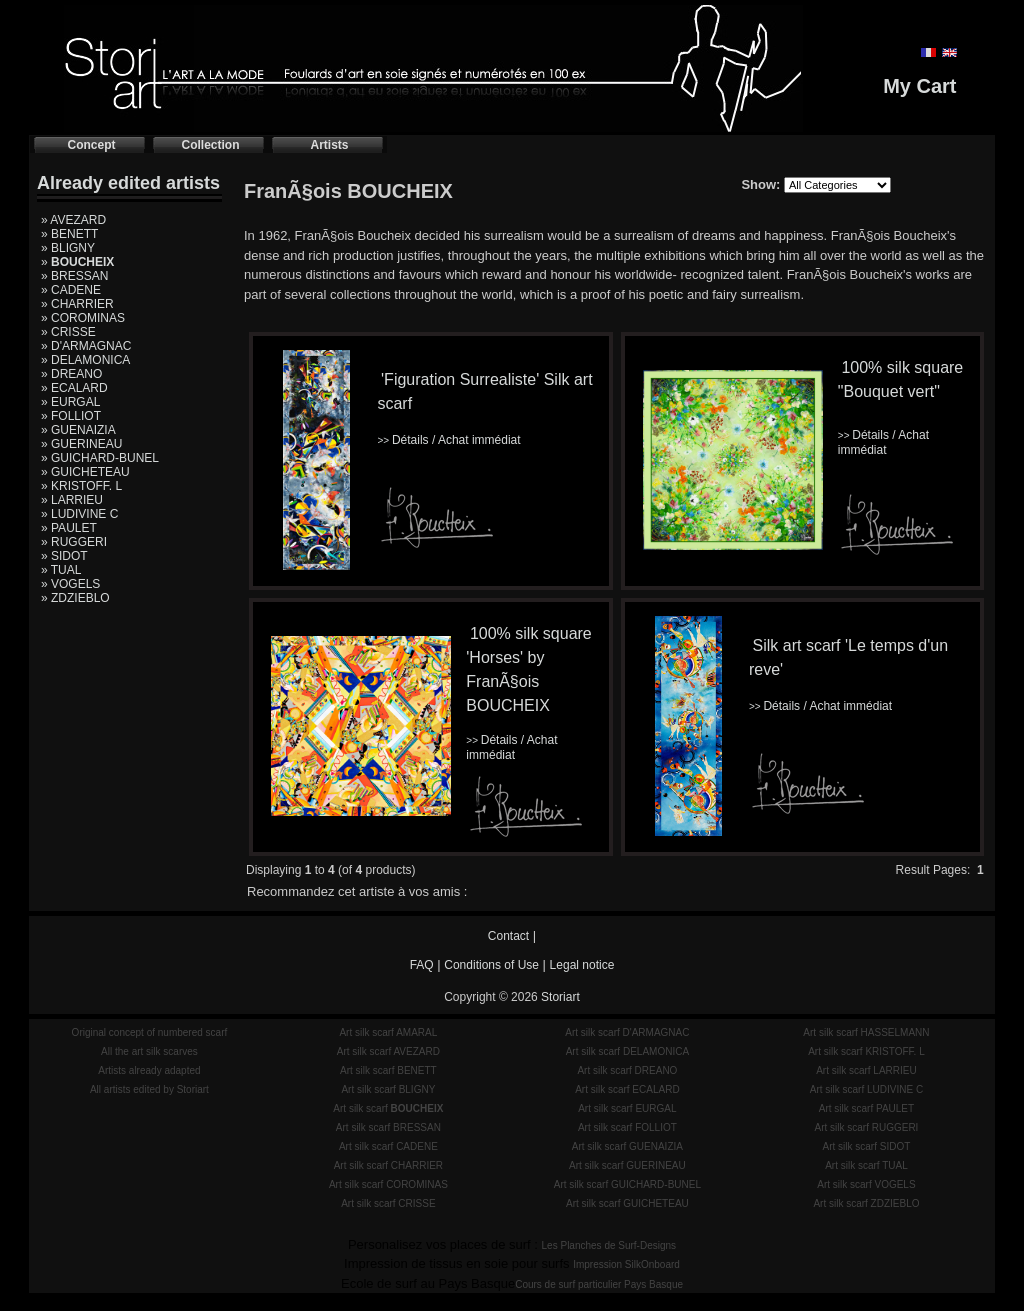 Image resolution: width=1024 pixels, height=1311 pixels. I want to click on » D'ARMAGNAC, so click(86, 346).